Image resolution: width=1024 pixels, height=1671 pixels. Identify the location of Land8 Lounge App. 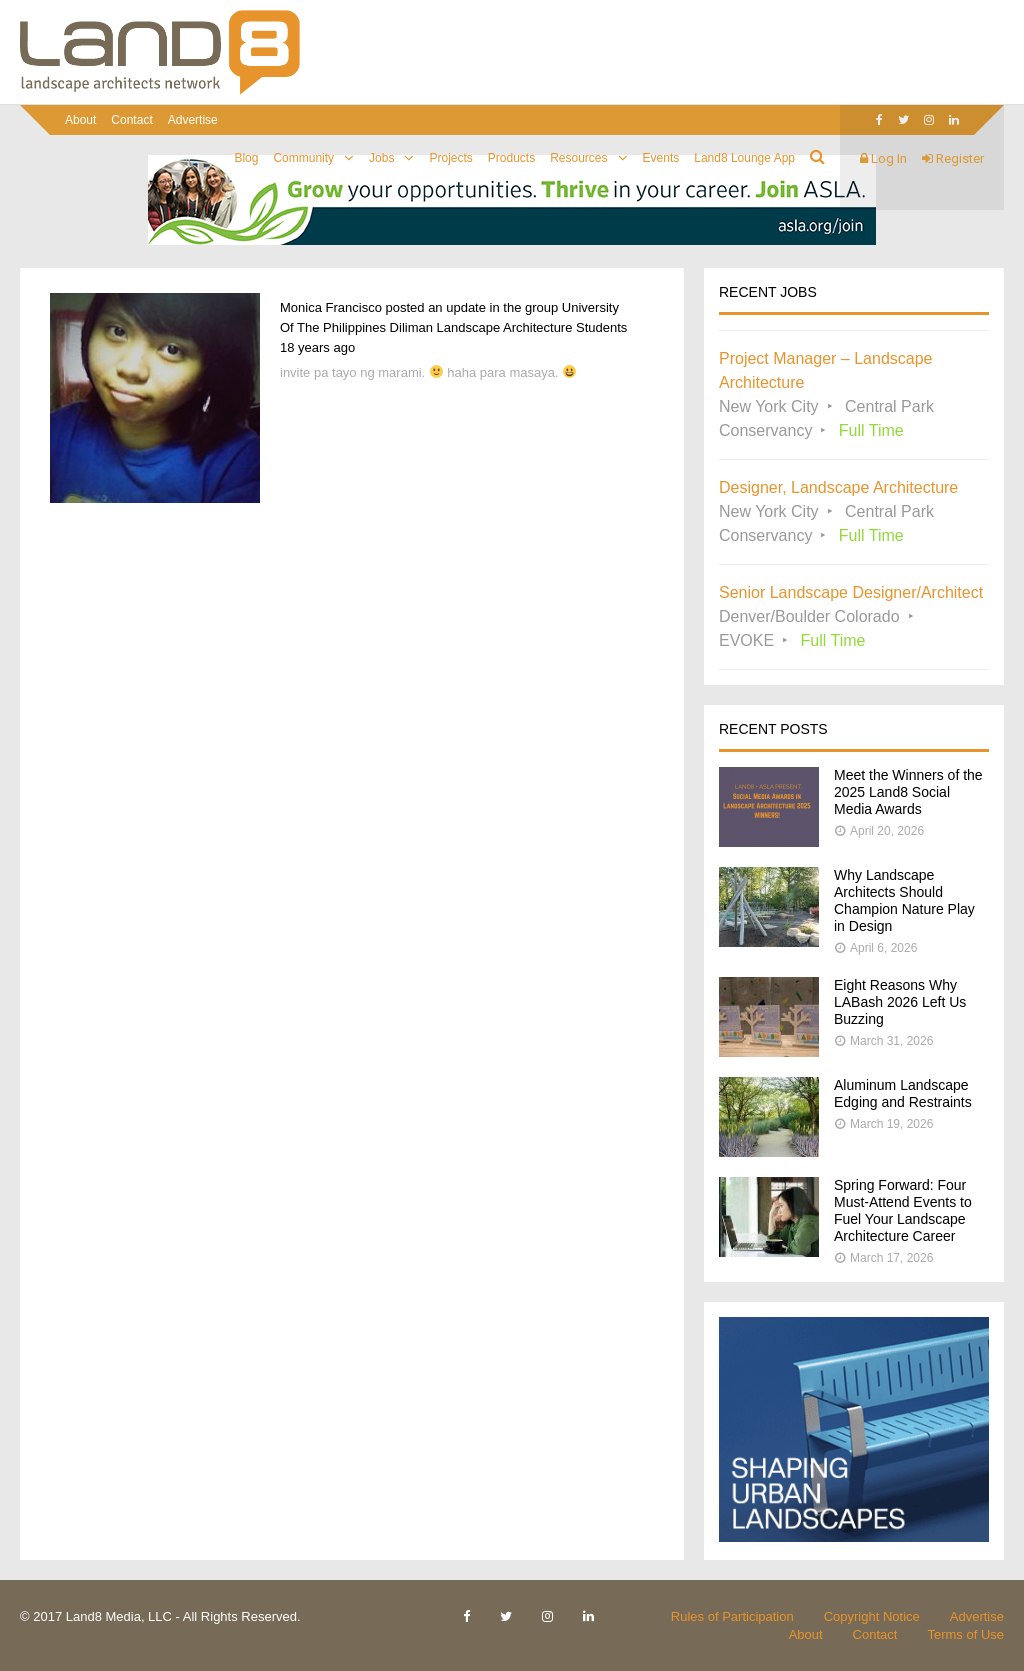
(744, 158).